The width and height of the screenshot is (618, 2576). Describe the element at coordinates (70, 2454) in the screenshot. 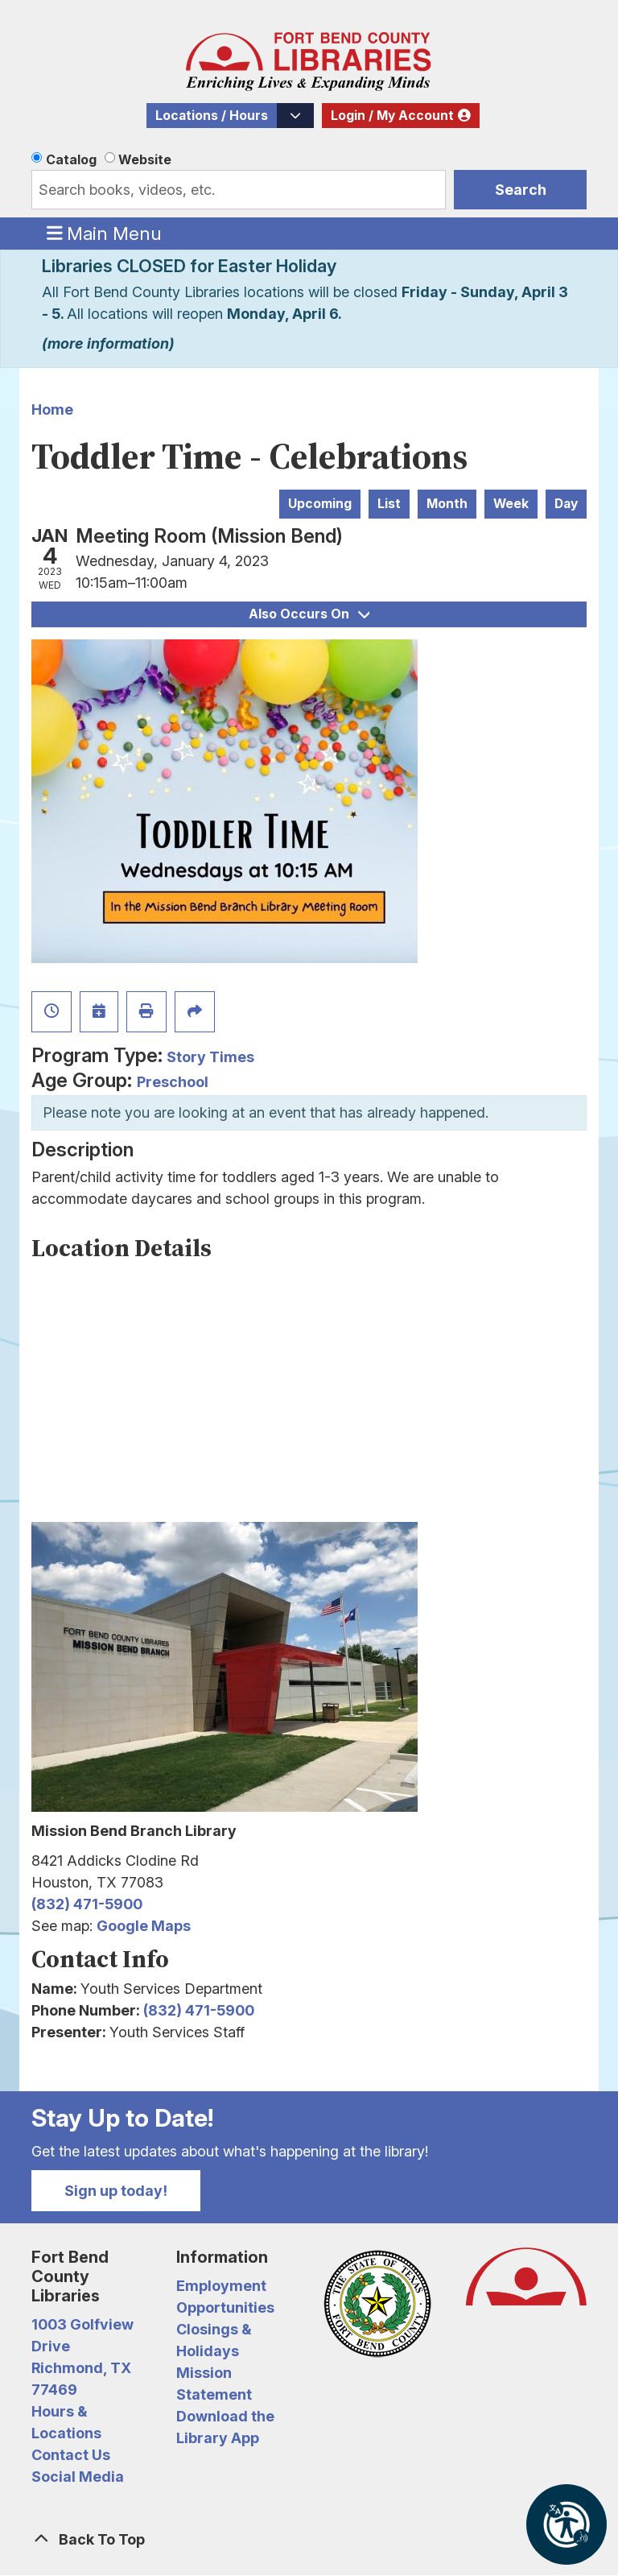

I see `Contact Us` at that location.